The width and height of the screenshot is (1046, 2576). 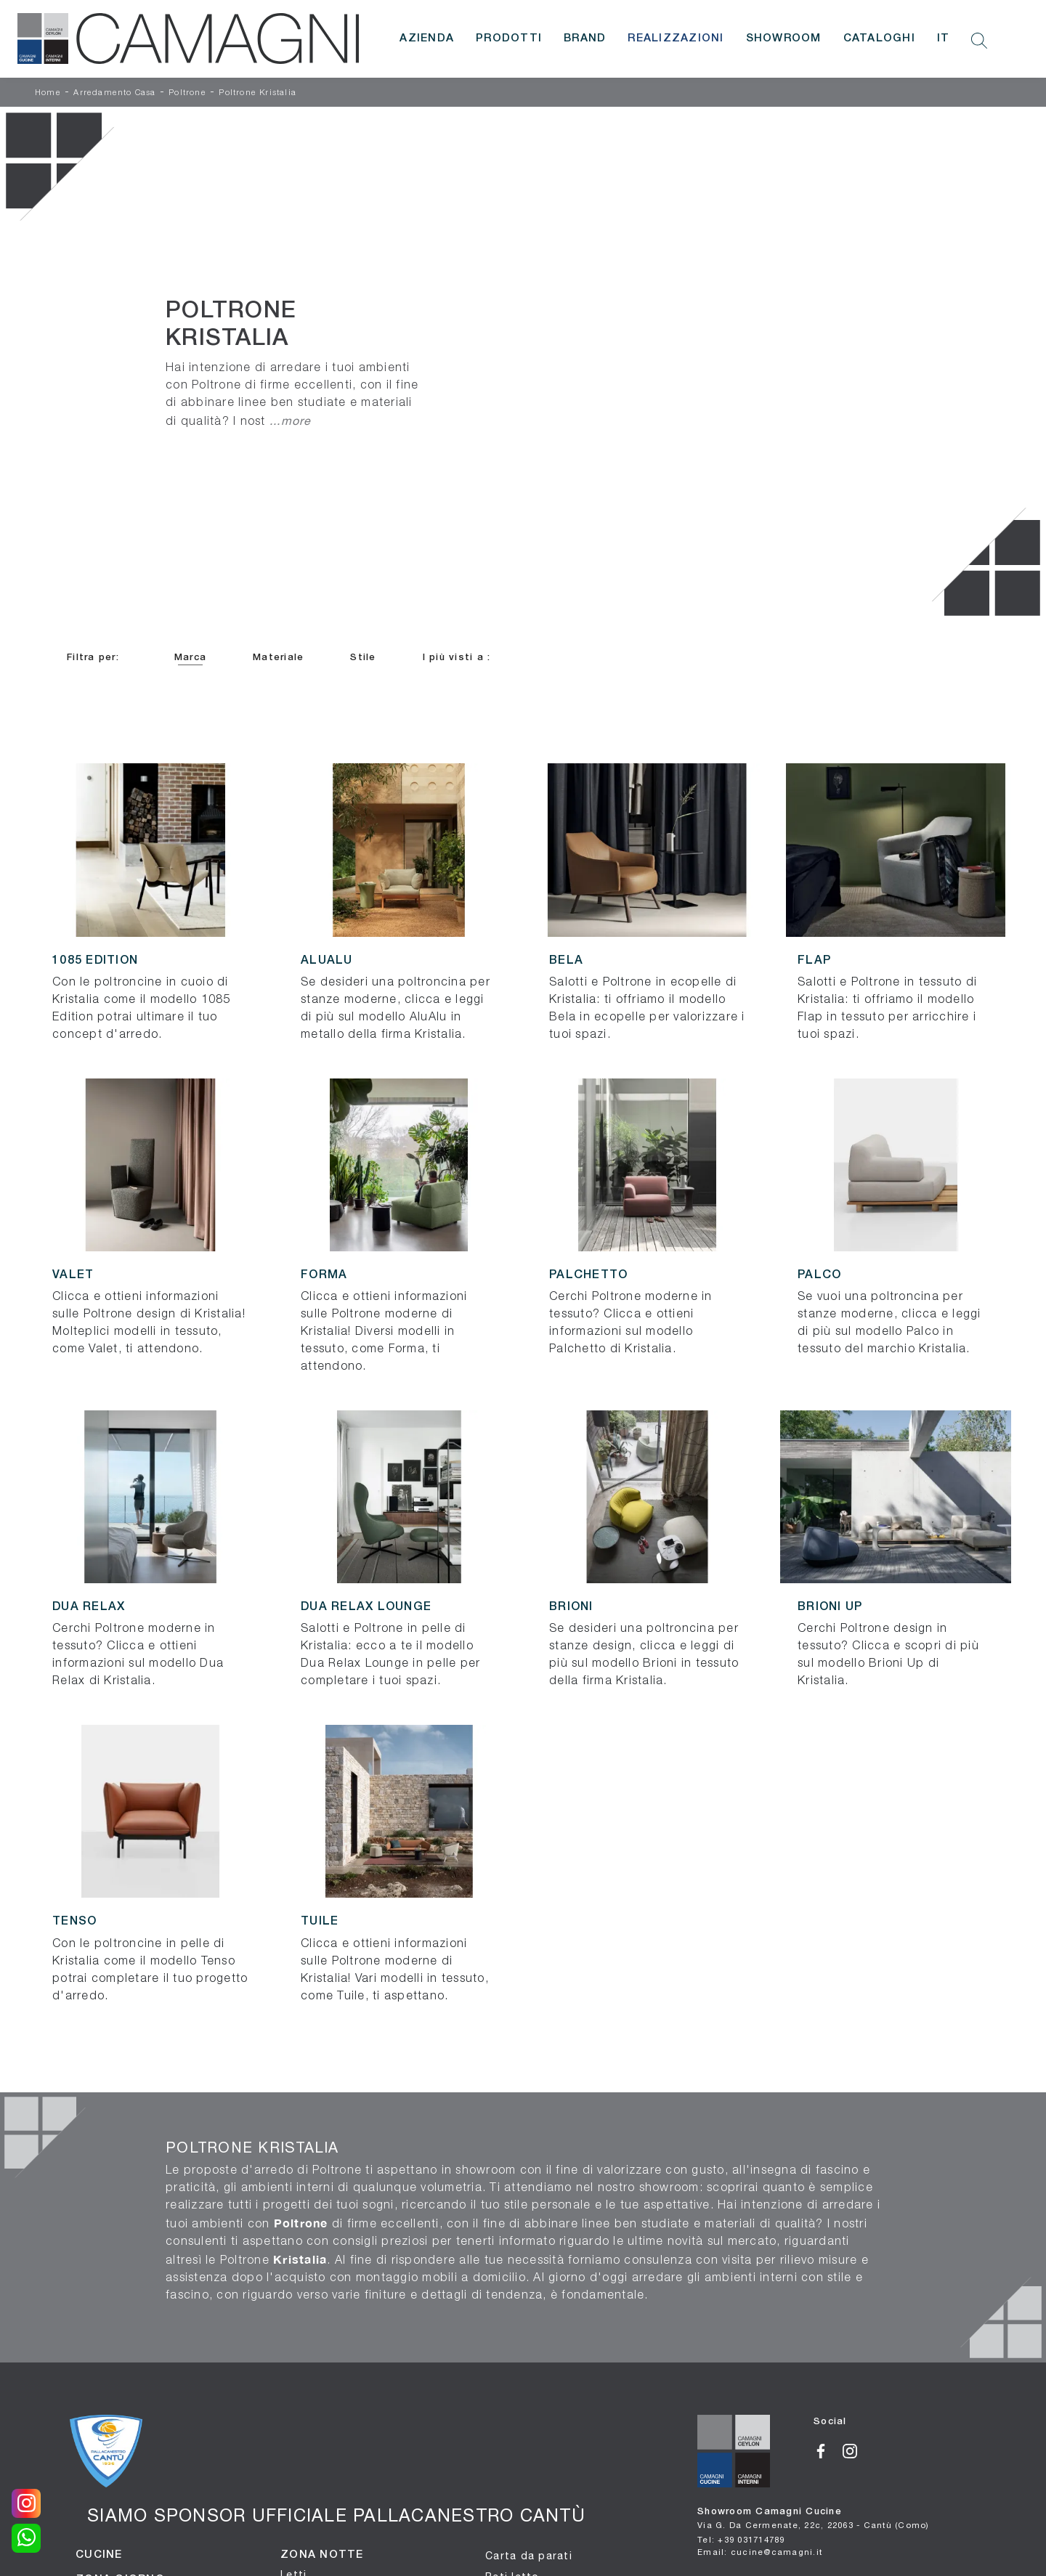 What do you see at coordinates (784, 38) in the screenshot?
I see `Showroom` at bounding box center [784, 38].